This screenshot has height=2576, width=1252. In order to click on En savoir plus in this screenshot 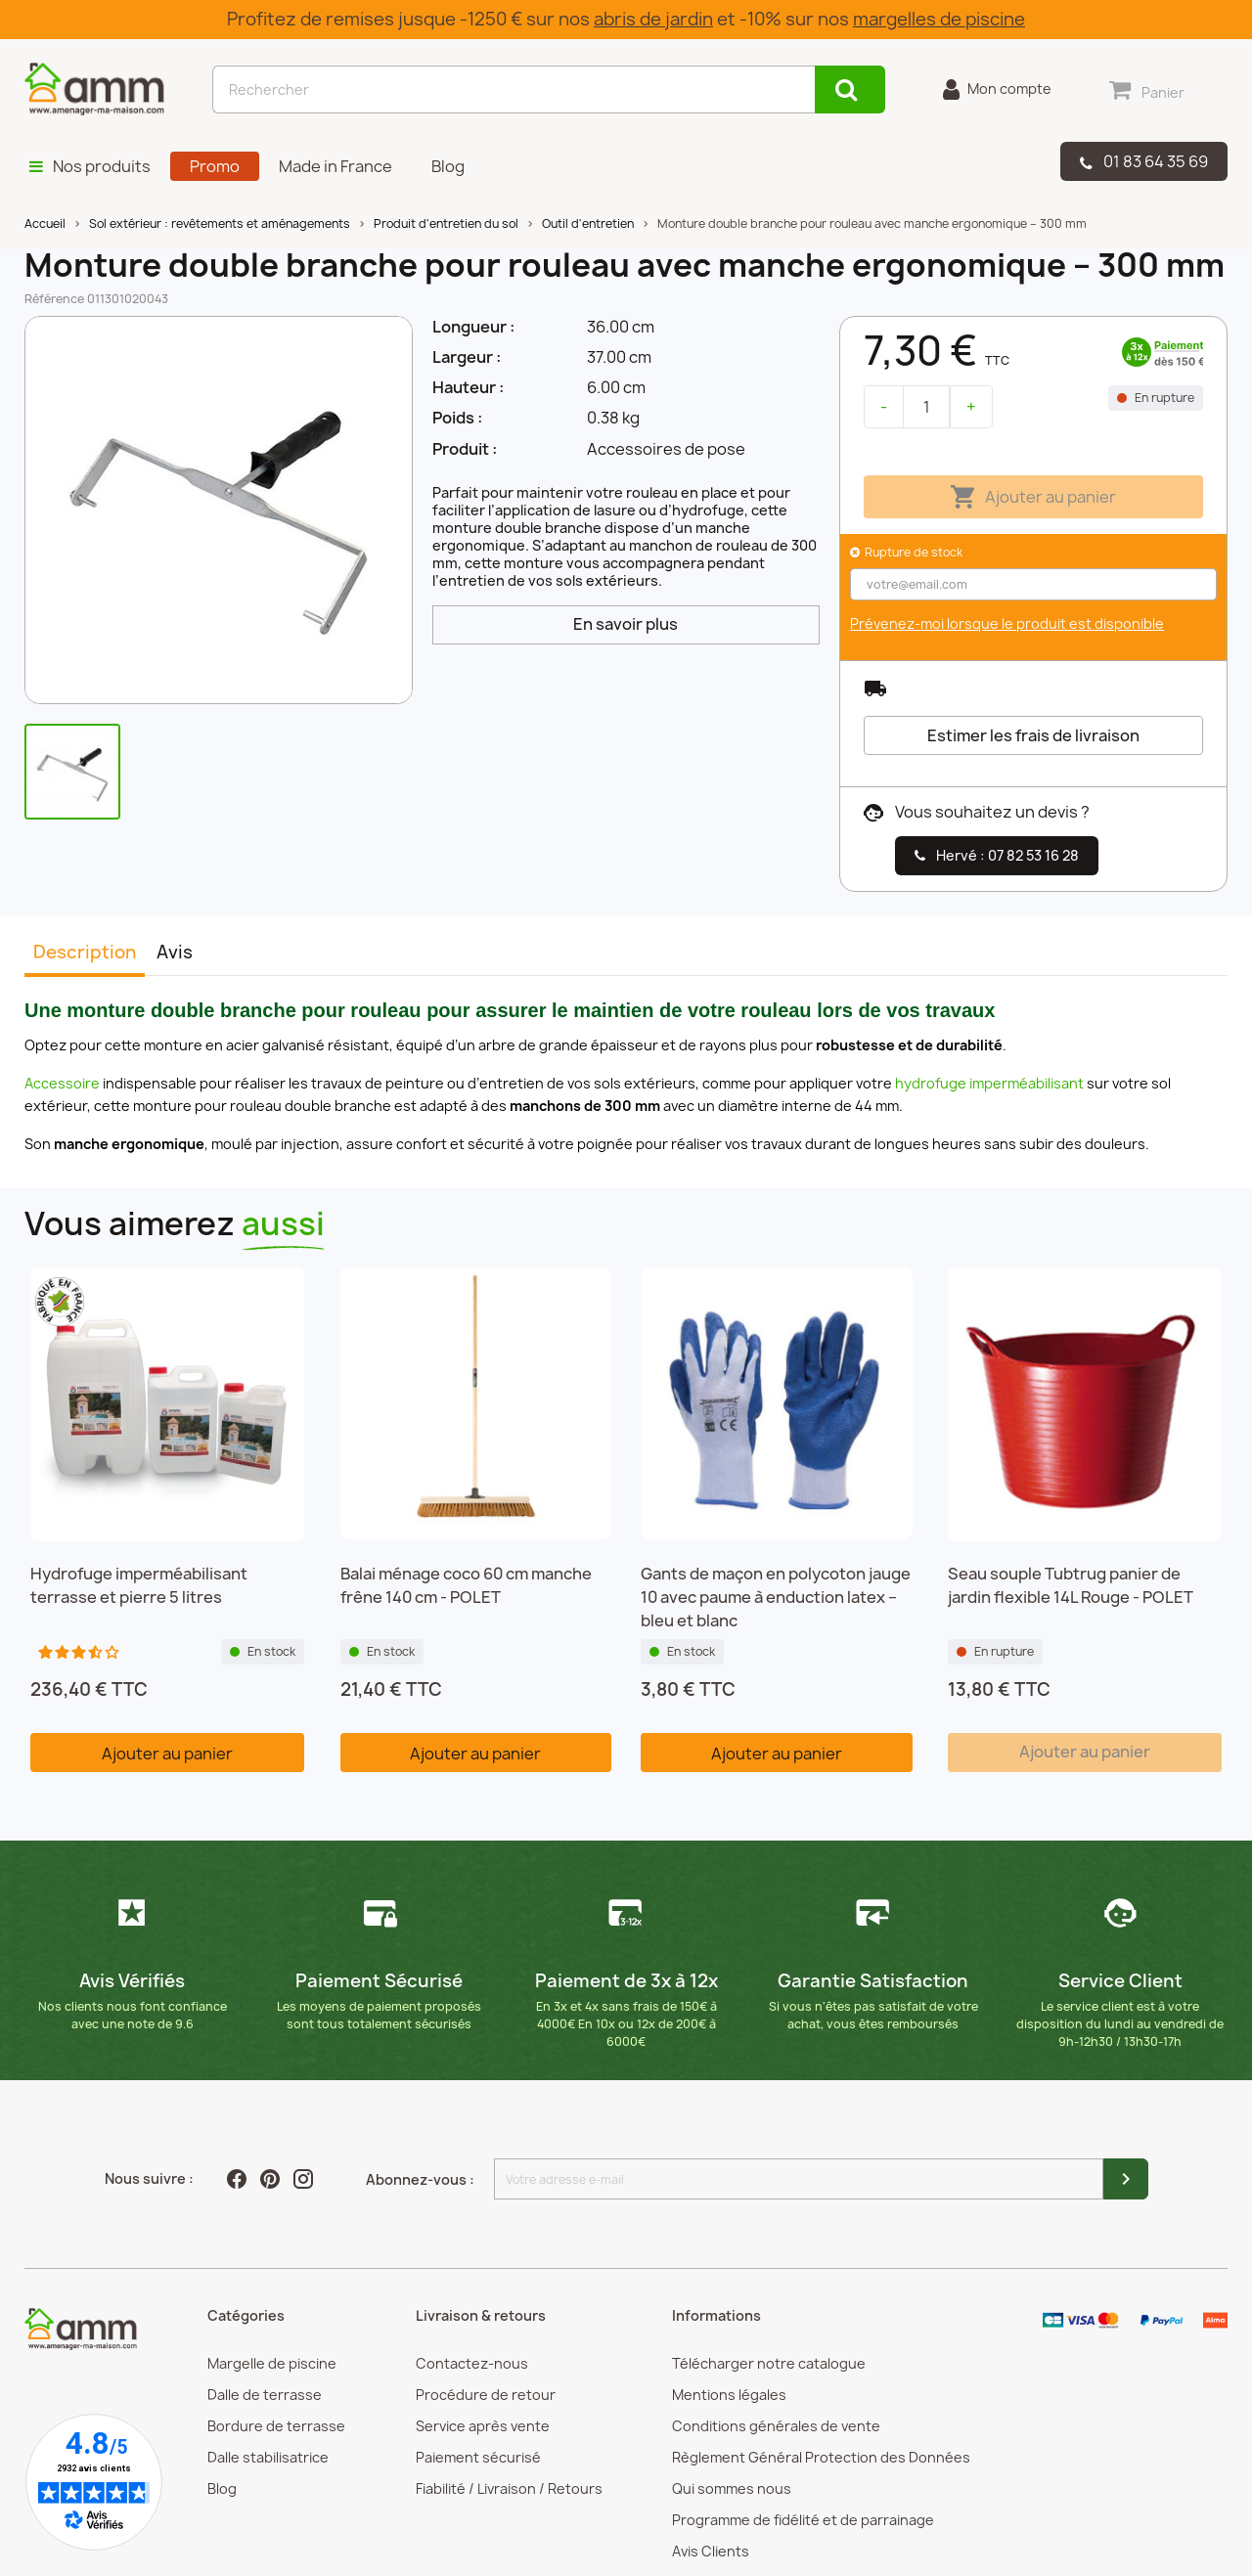, I will do `click(625, 624)`.